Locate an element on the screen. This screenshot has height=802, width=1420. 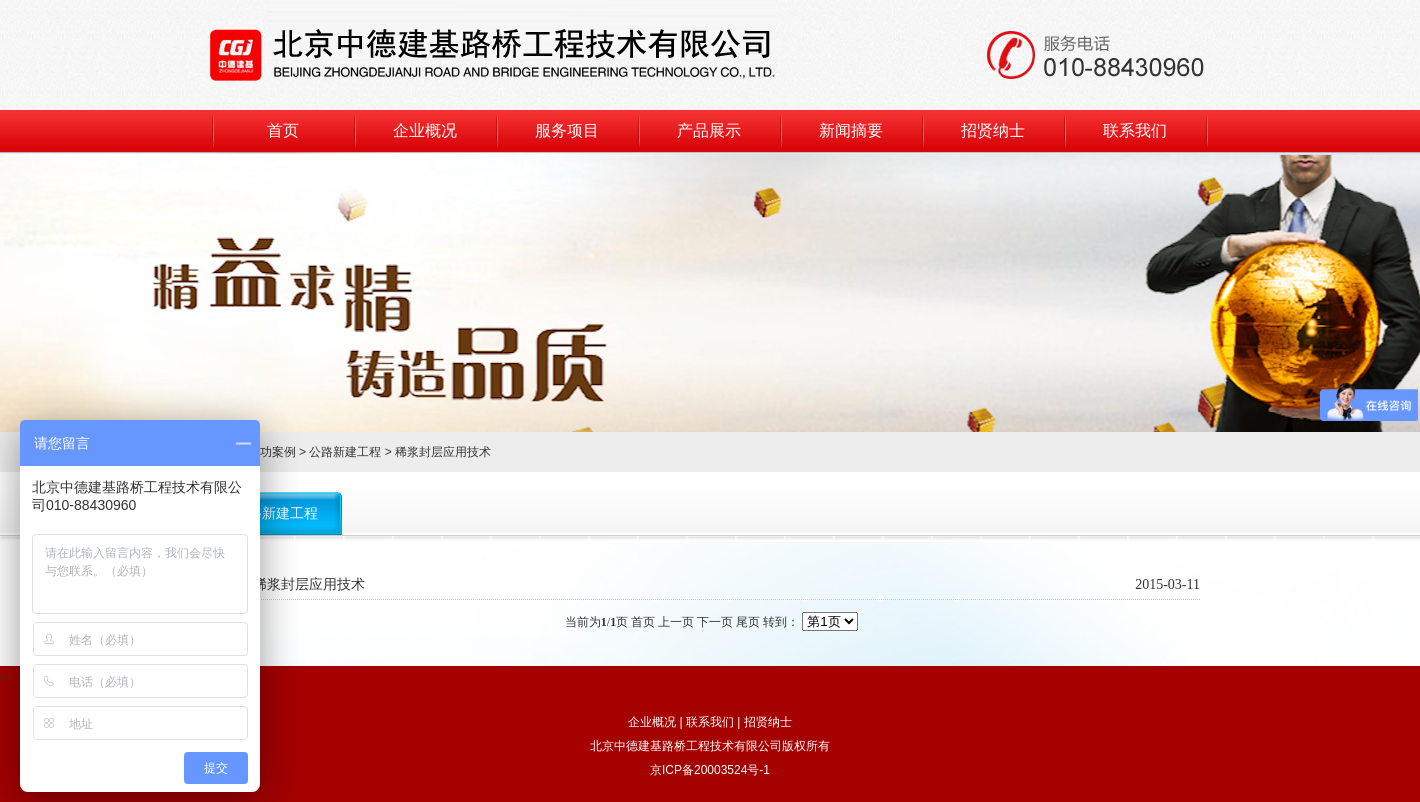
服务项目 is located at coordinates (567, 130).